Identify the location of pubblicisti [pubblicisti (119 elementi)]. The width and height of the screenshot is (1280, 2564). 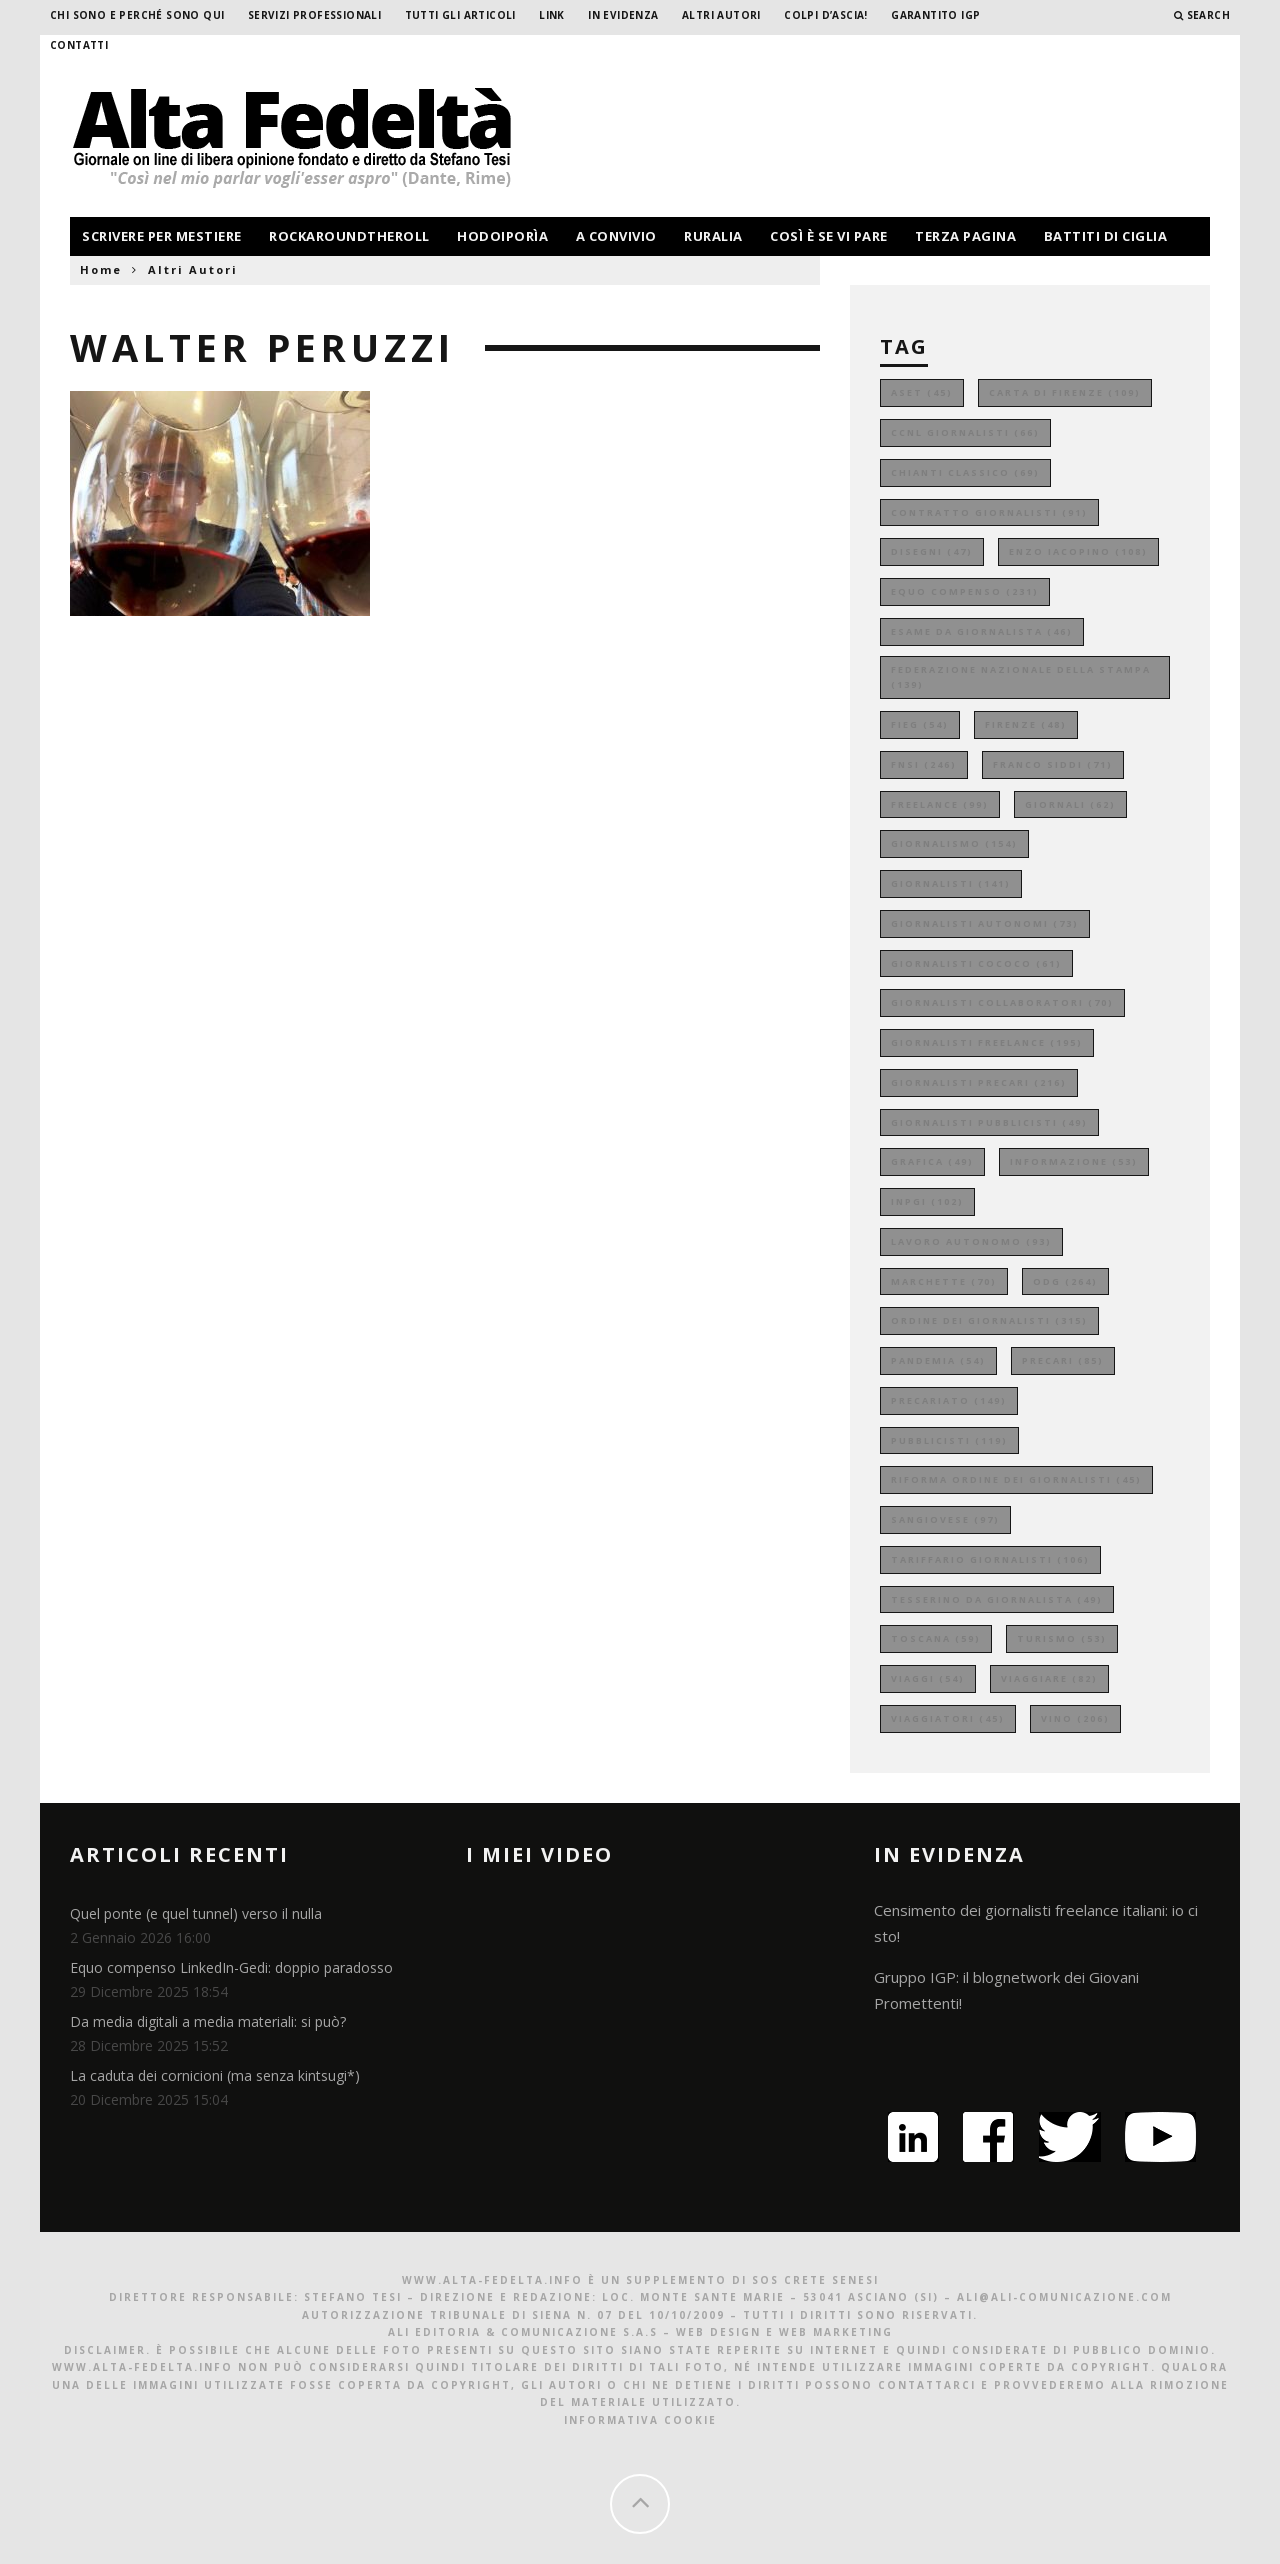
(949, 1440).